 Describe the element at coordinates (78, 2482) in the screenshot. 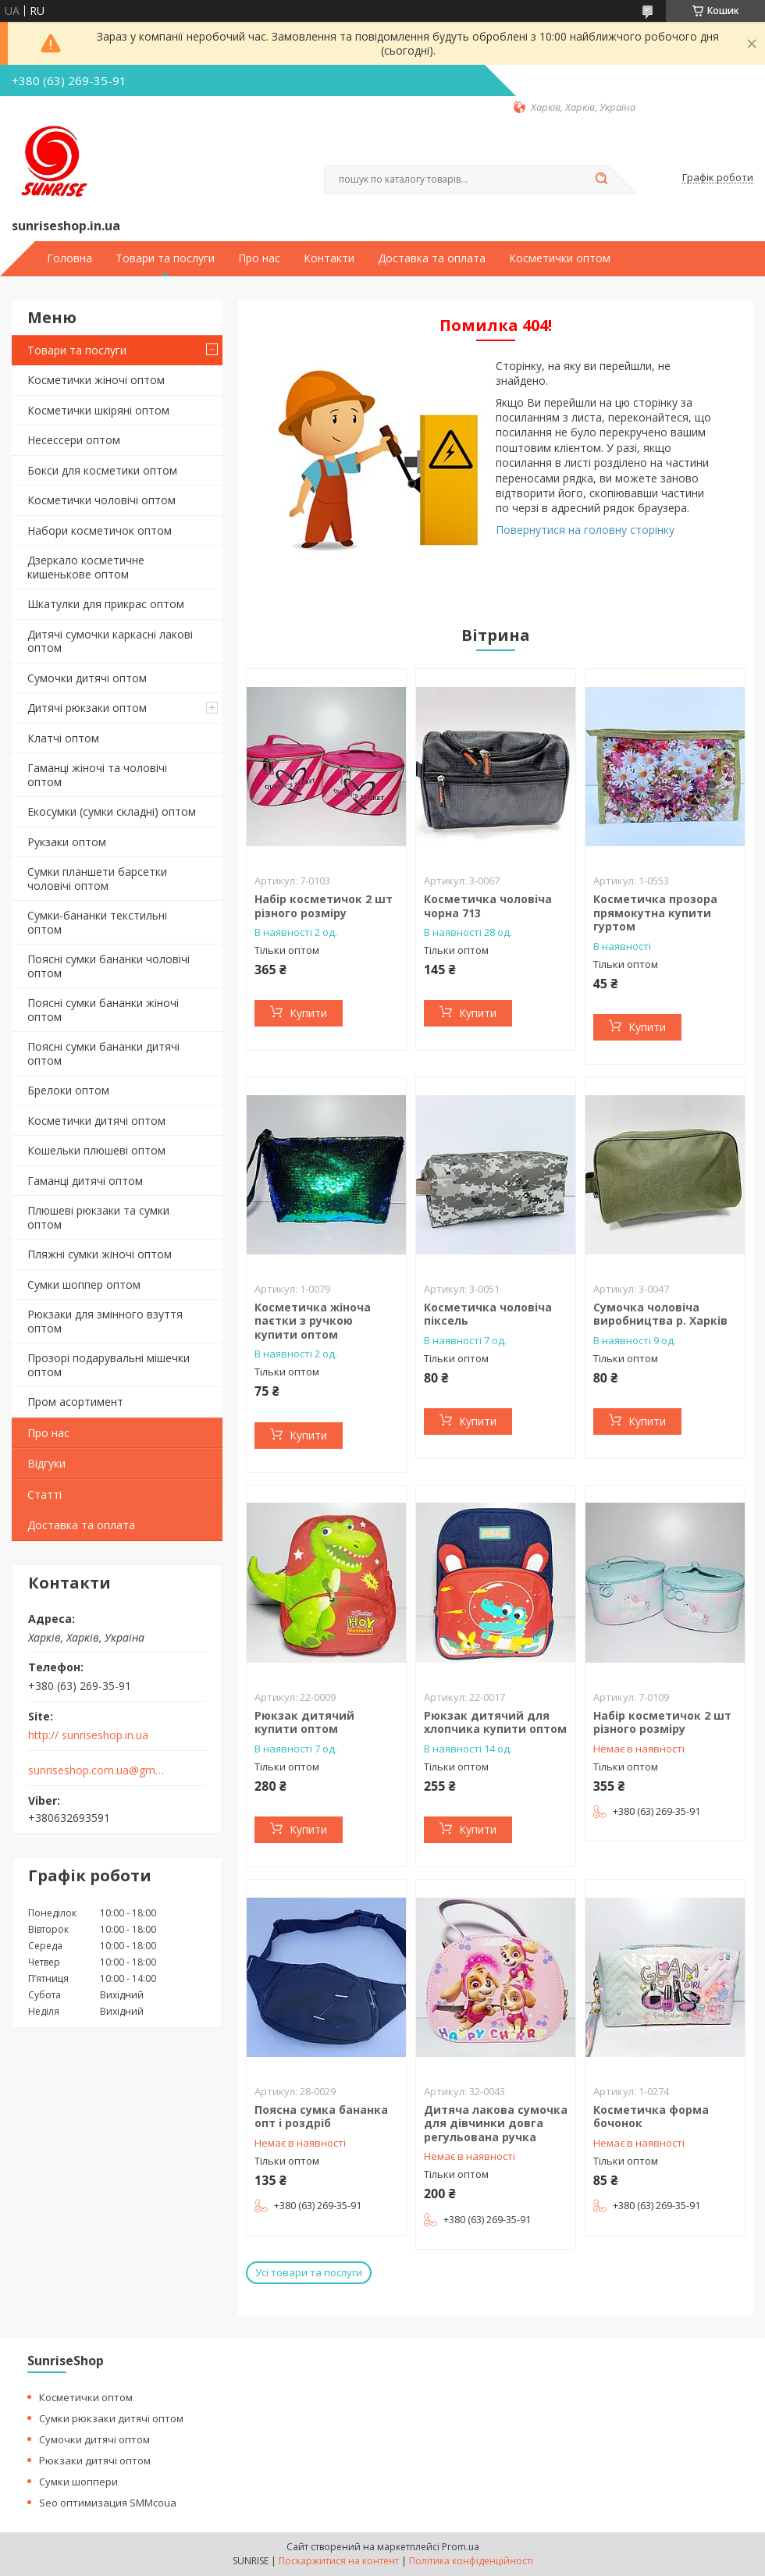

I see `Сумки шоппери` at that location.